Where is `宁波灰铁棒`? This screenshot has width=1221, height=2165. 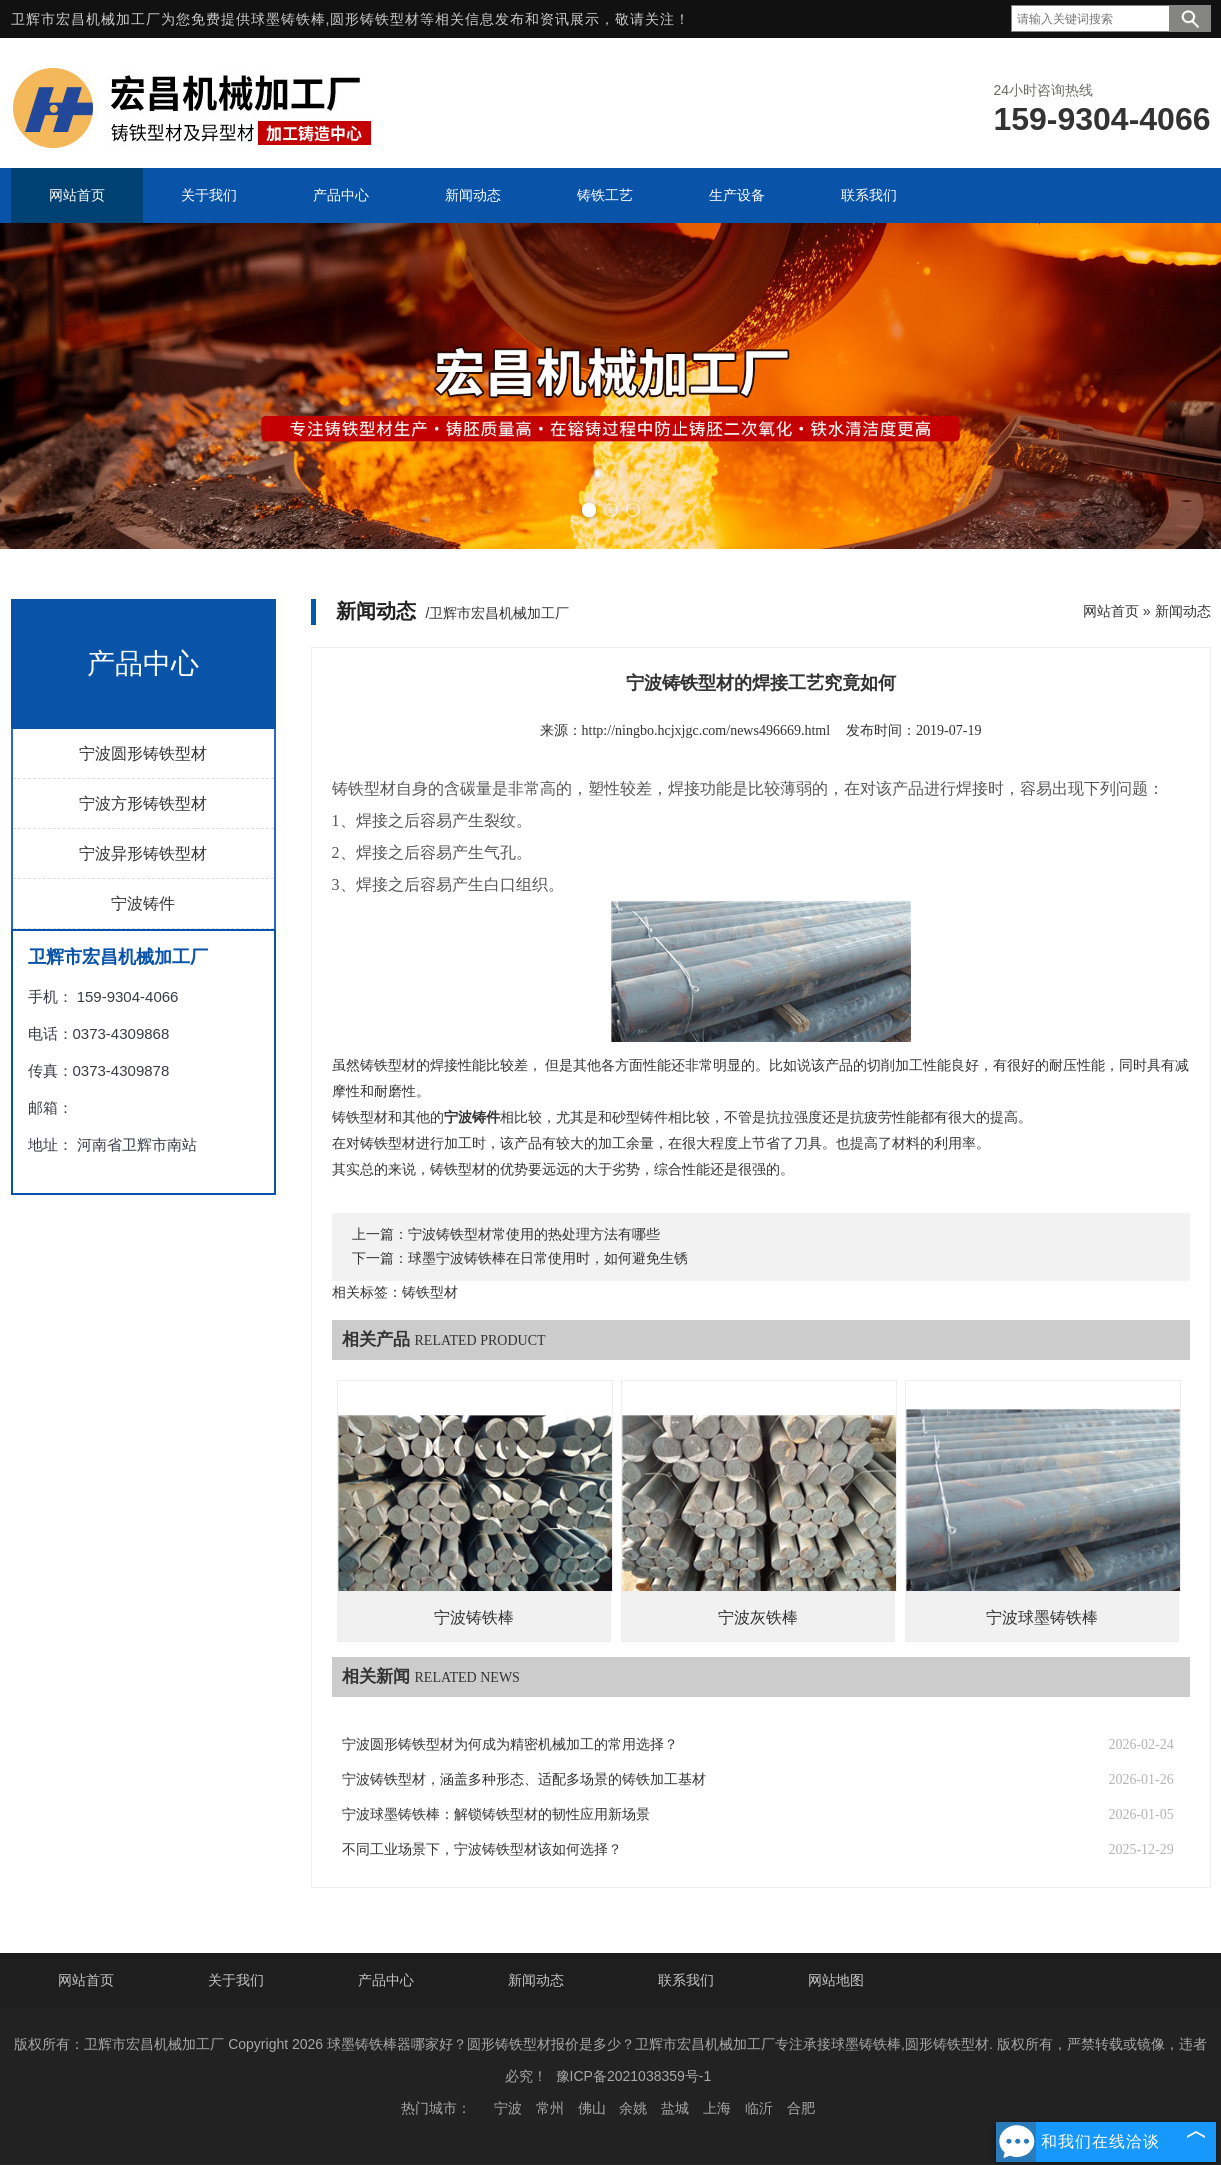 宁波灰铁棒 is located at coordinates (758, 1617).